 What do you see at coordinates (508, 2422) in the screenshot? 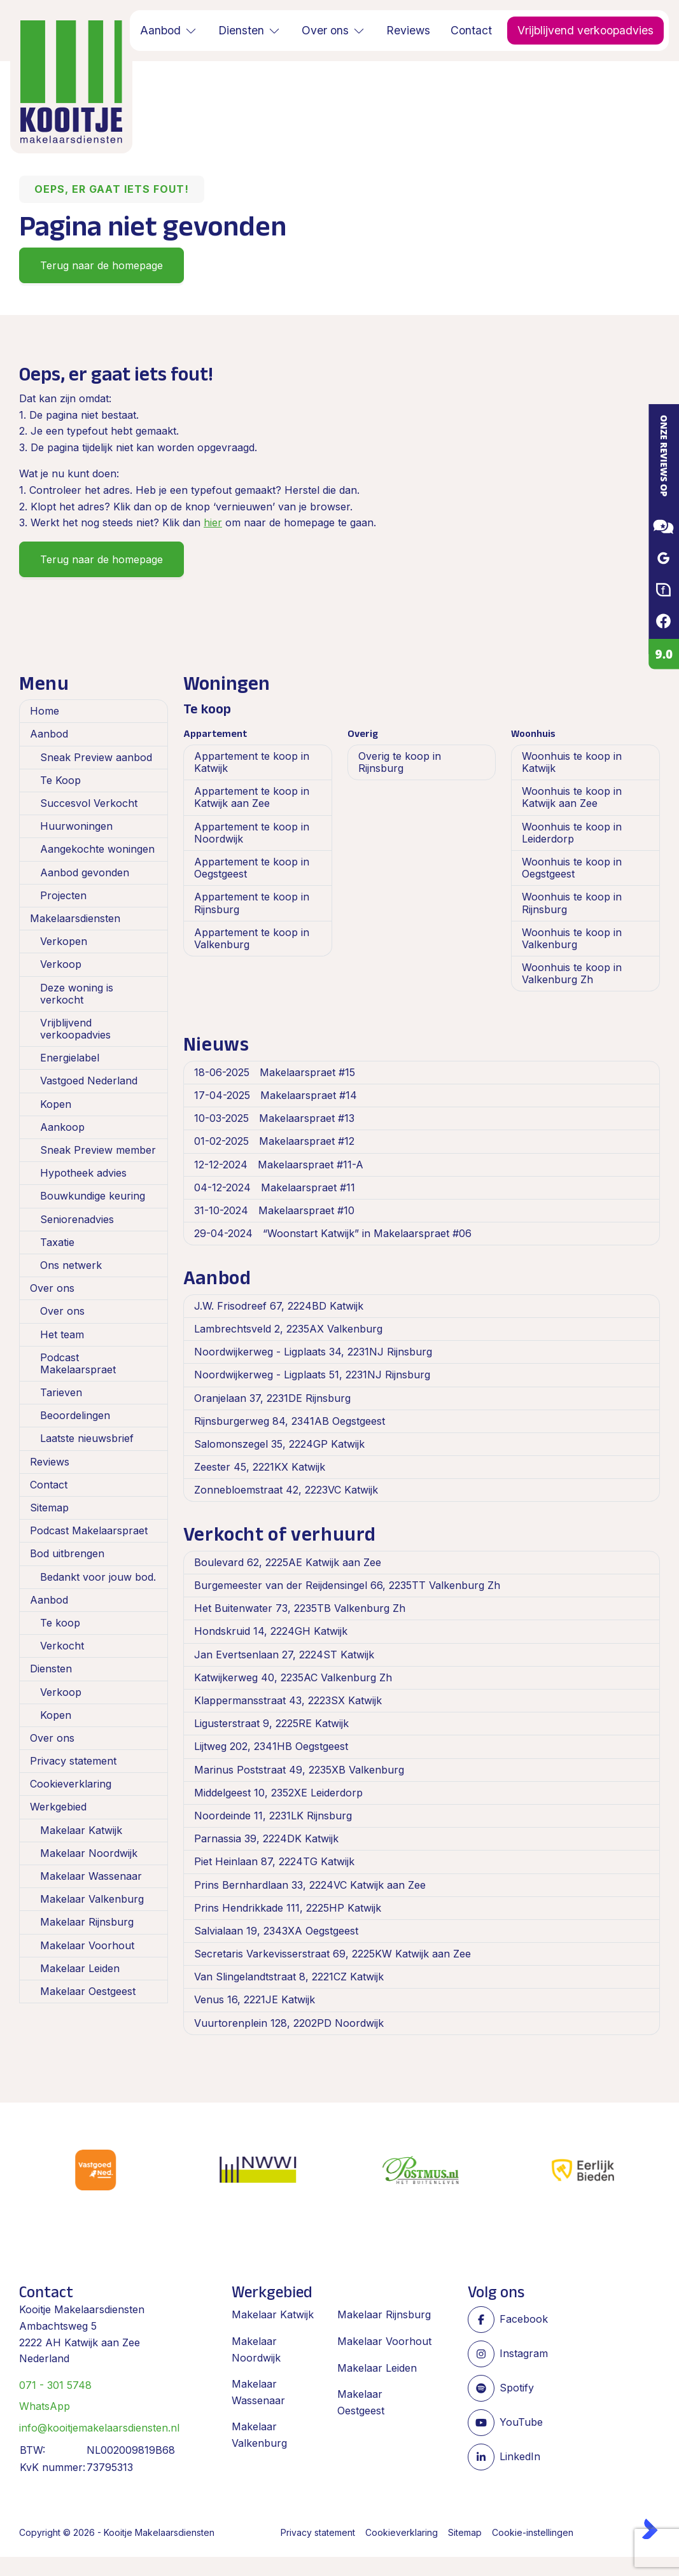
I see `[YouTube webpagina]` at bounding box center [508, 2422].